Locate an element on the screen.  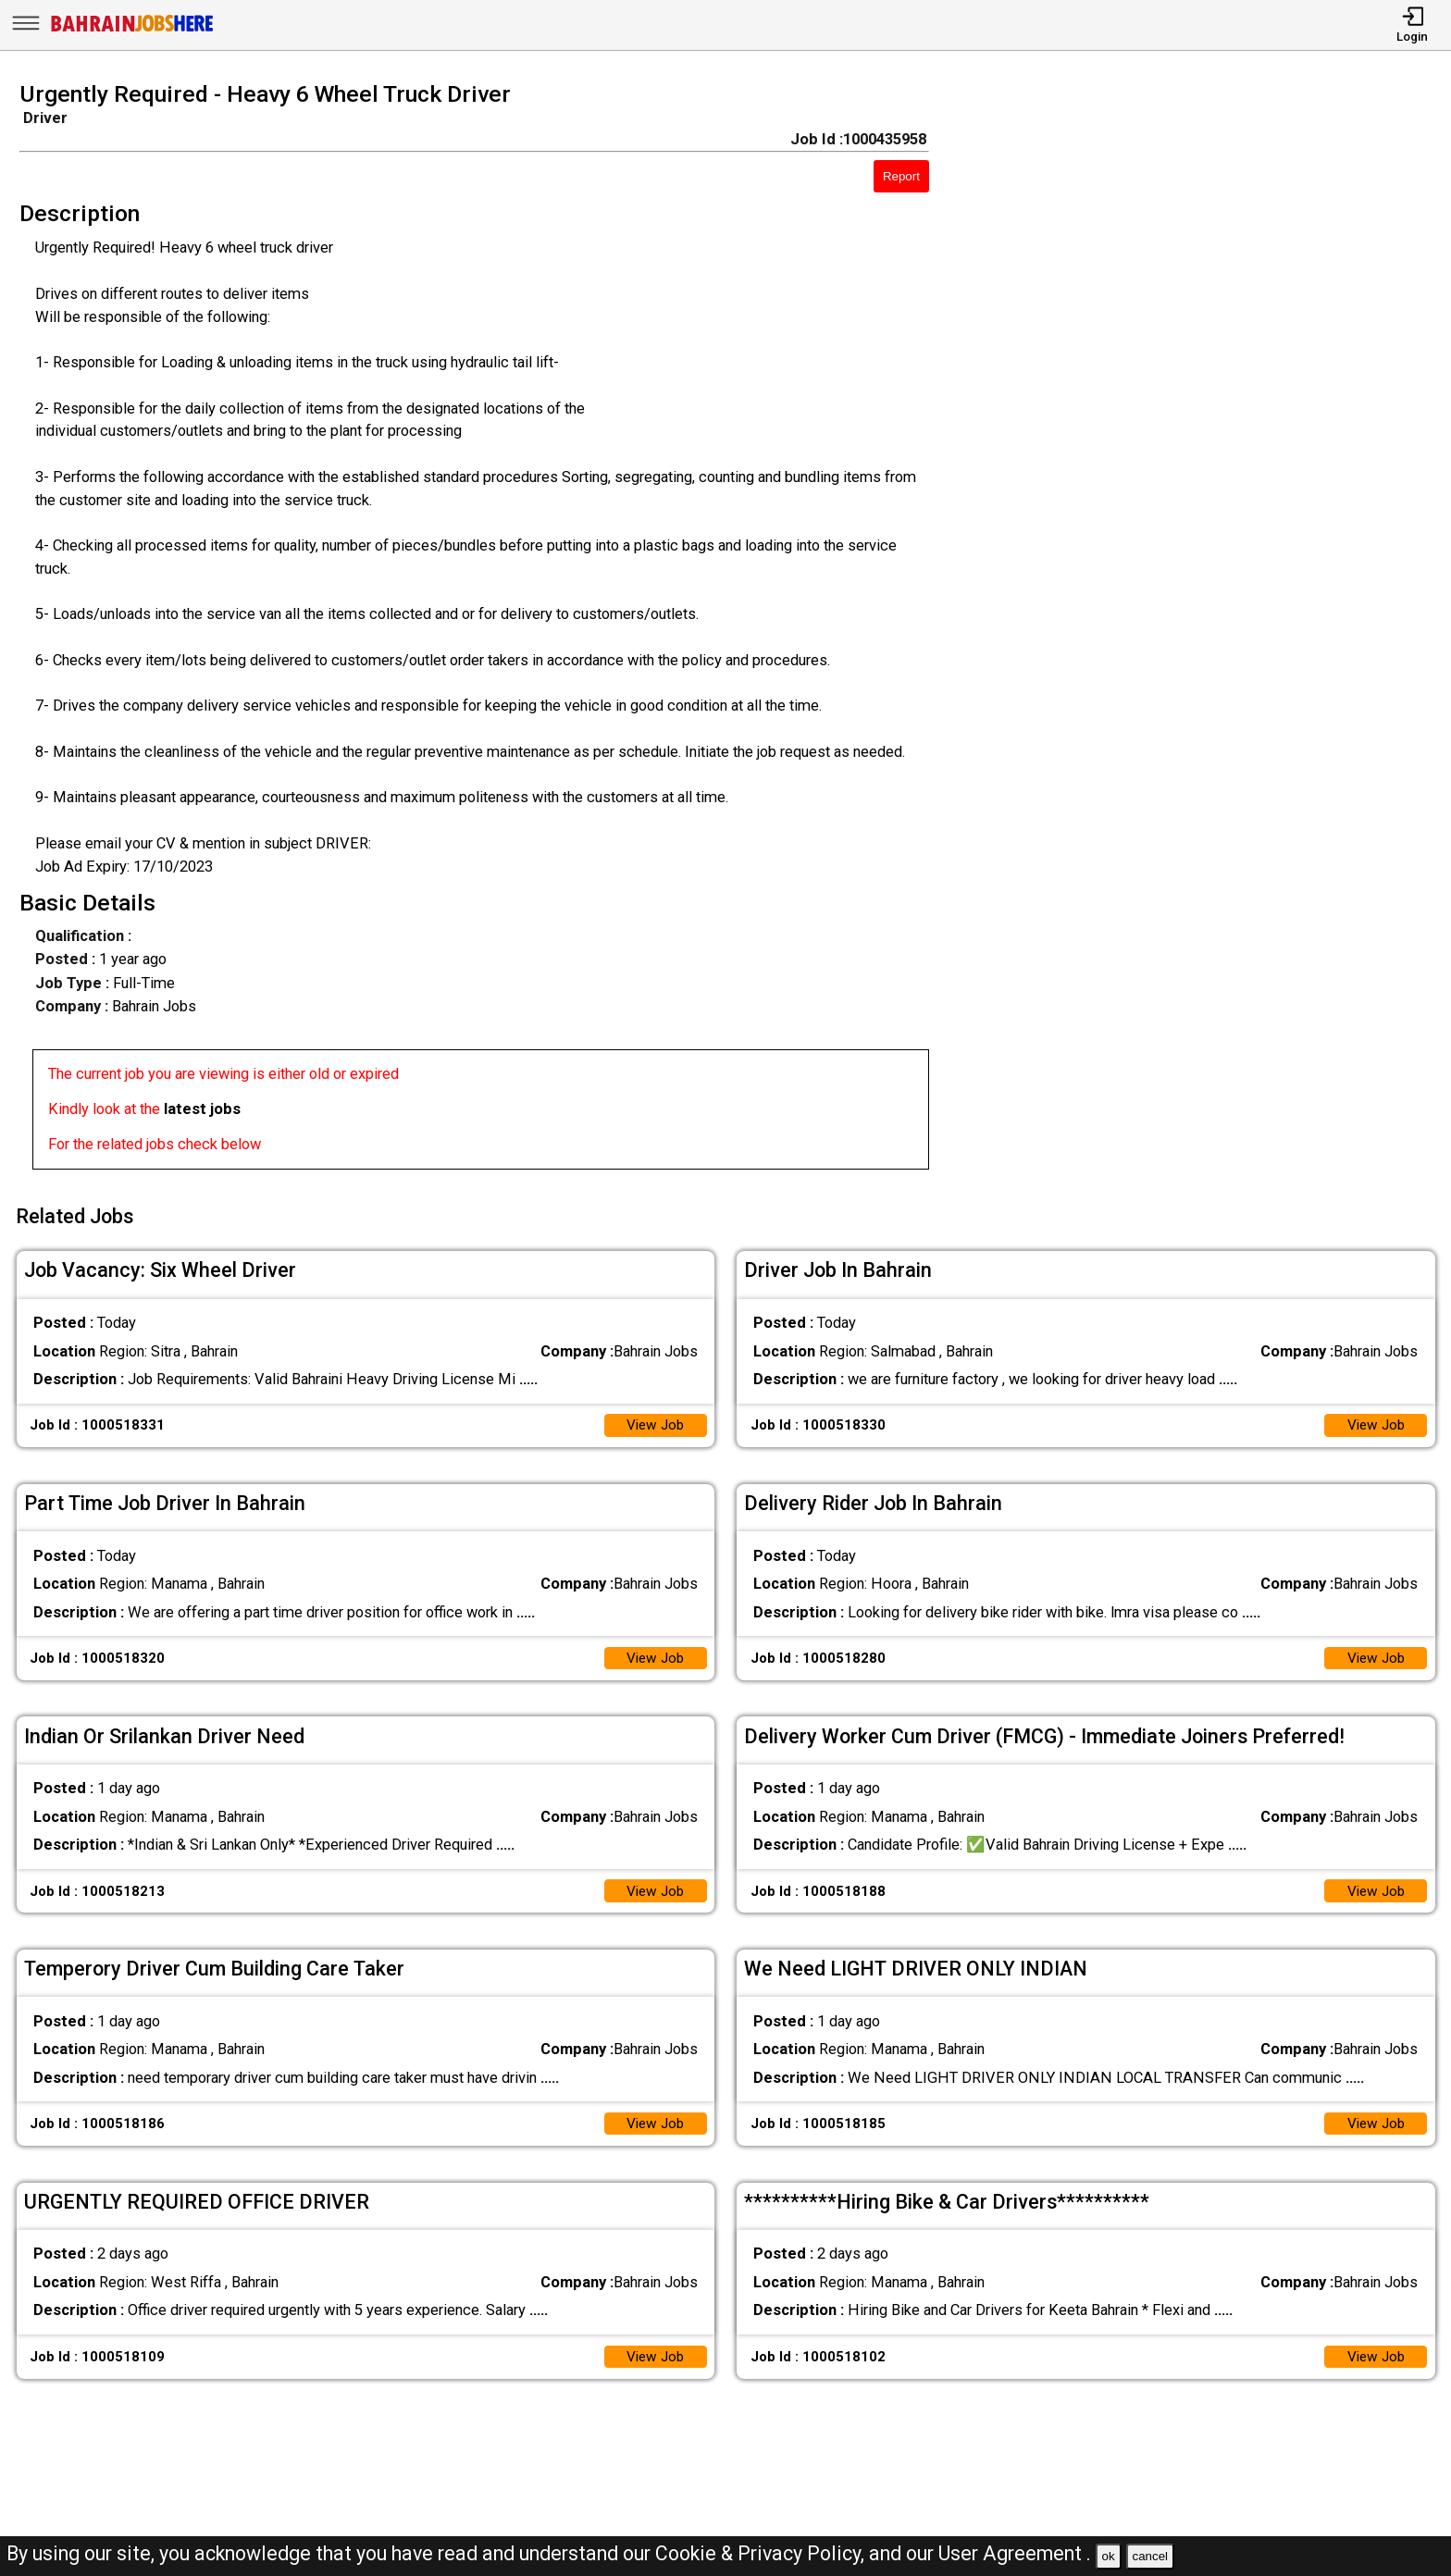
Report is located at coordinates (901, 176).